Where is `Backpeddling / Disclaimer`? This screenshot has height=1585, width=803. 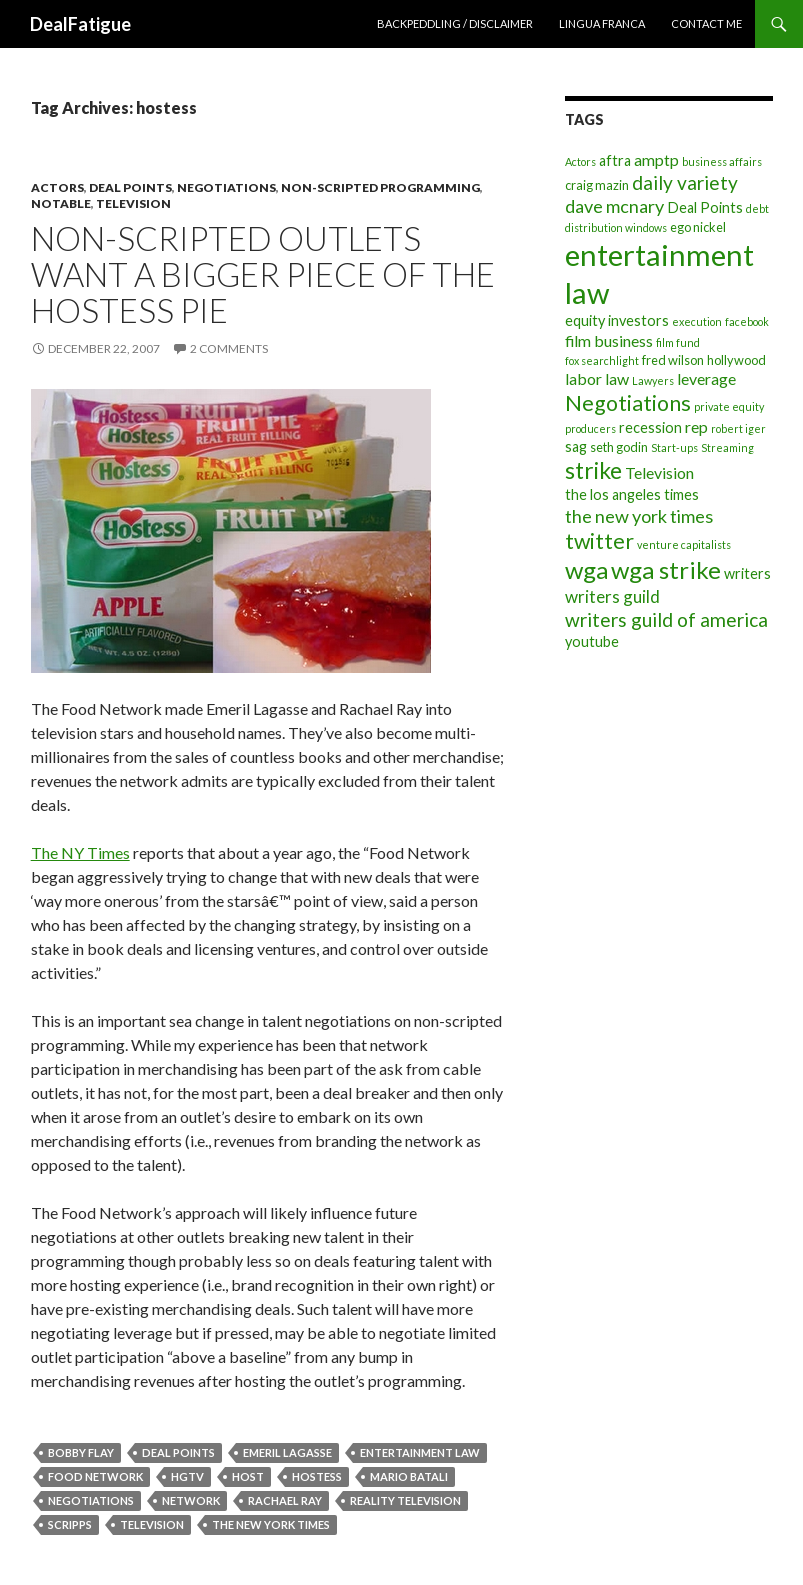 Backpeddling / Disclaimer is located at coordinates (455, 23).